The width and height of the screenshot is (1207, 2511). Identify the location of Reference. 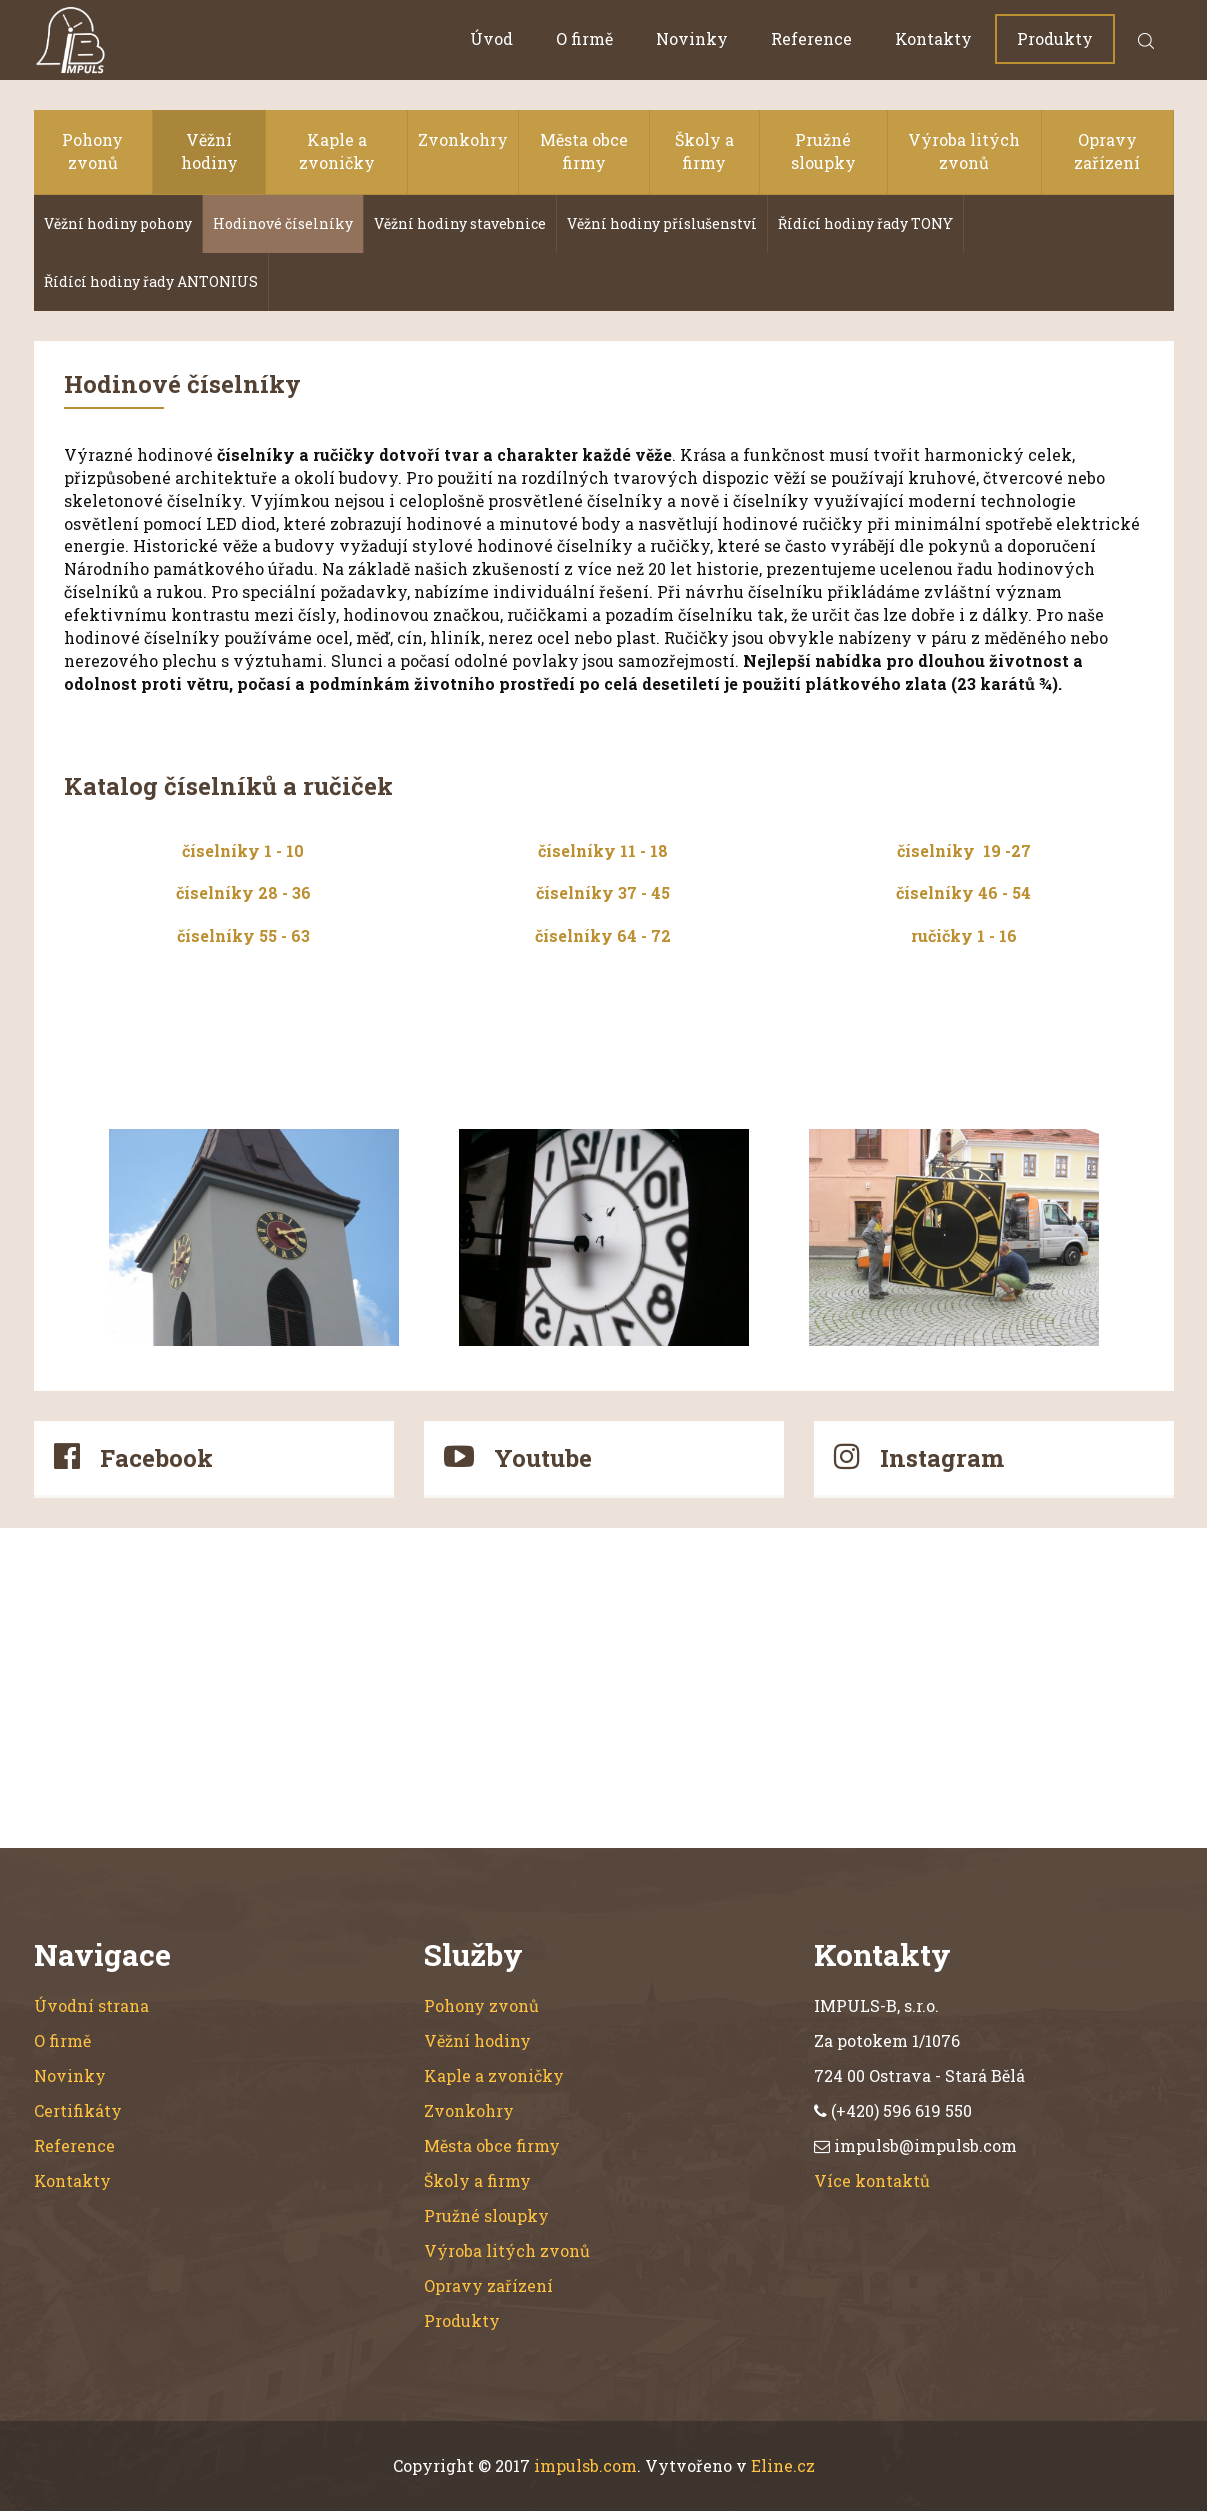
(811, 38).